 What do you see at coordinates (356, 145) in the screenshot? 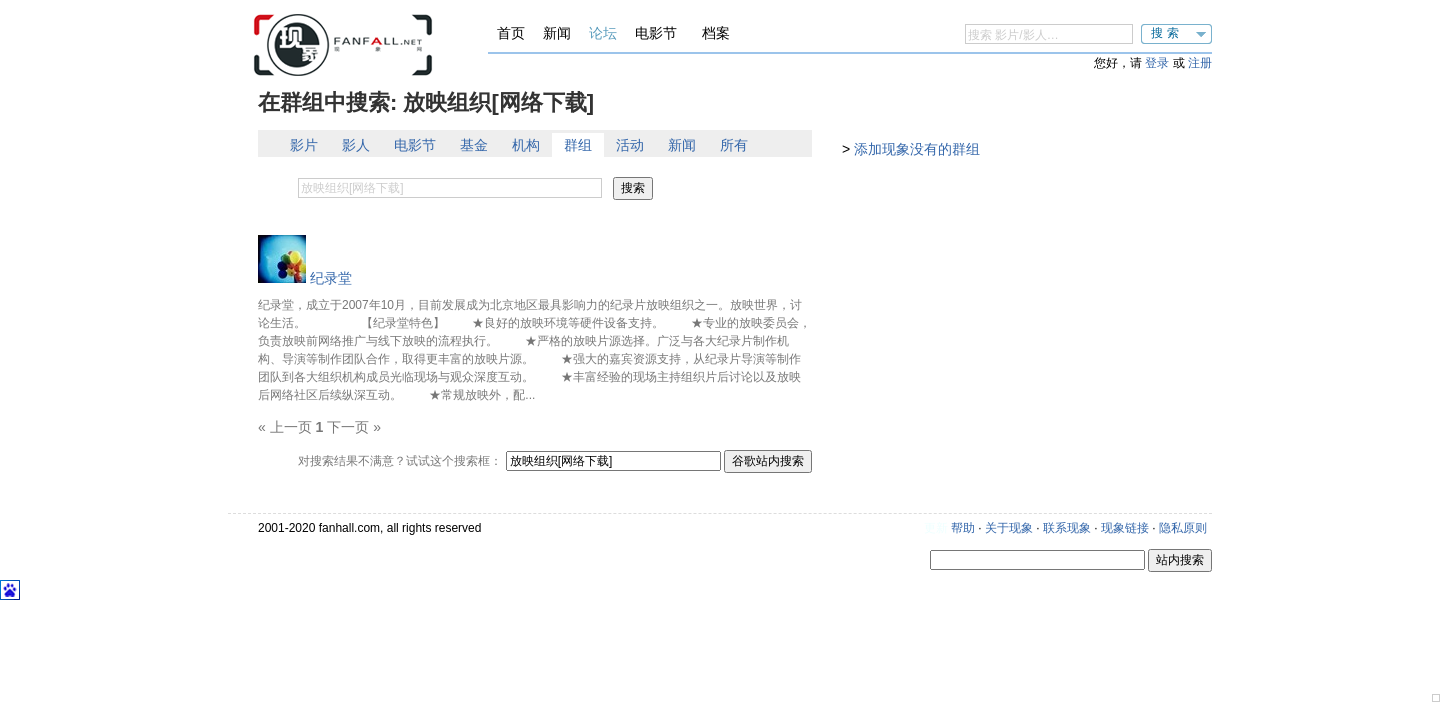
I see `影人` at bounding box center [356, 145].